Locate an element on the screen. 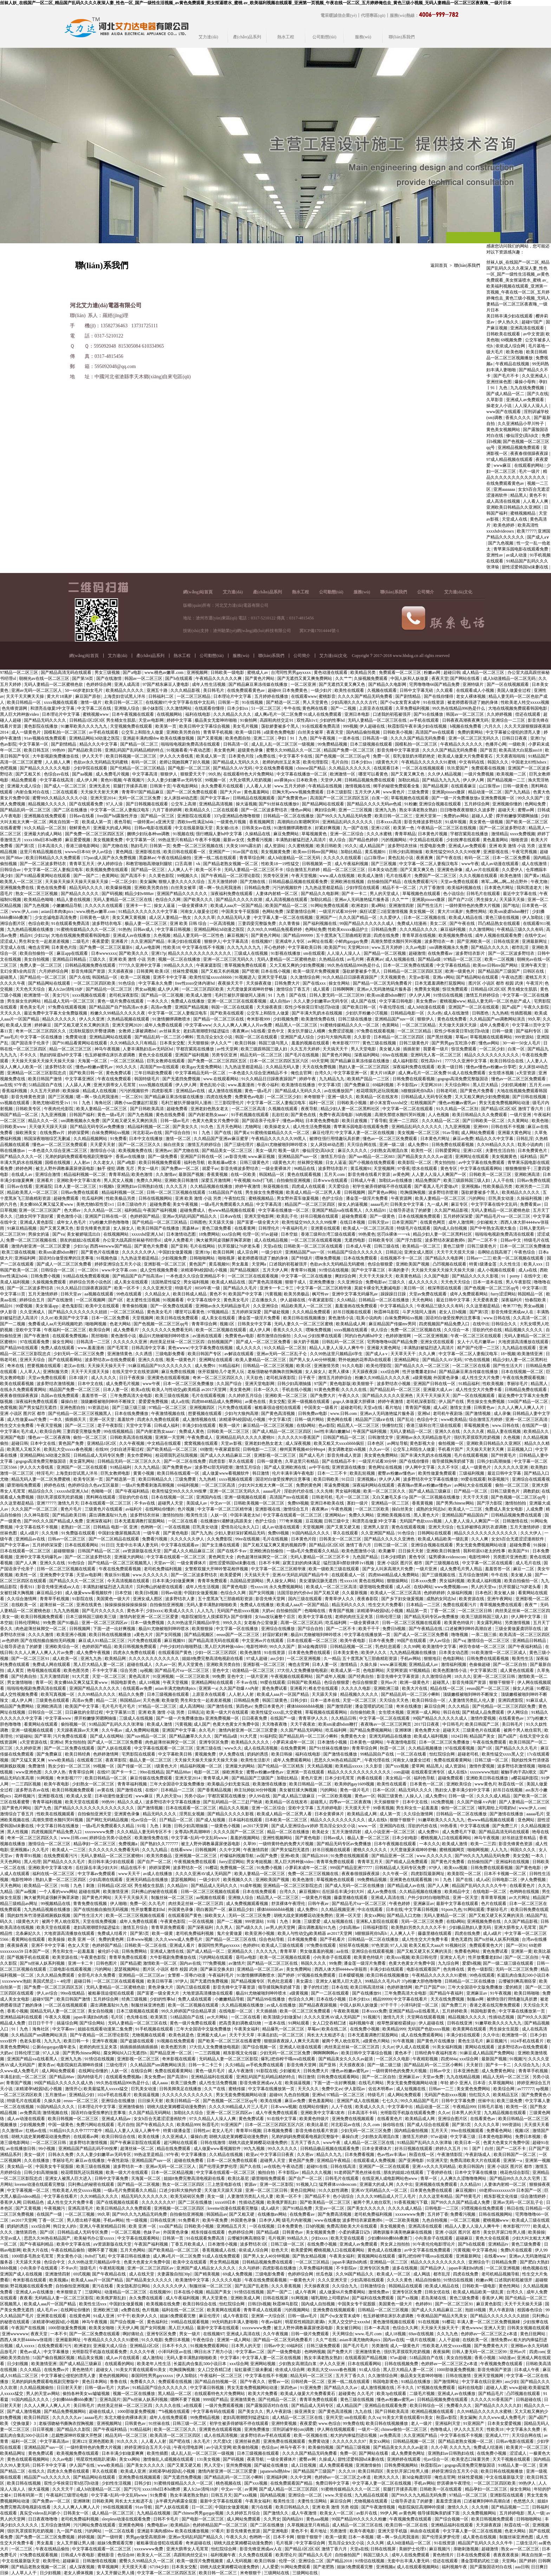  狠狠人妻久久久久久综合 is located at coordinates (182, 881).